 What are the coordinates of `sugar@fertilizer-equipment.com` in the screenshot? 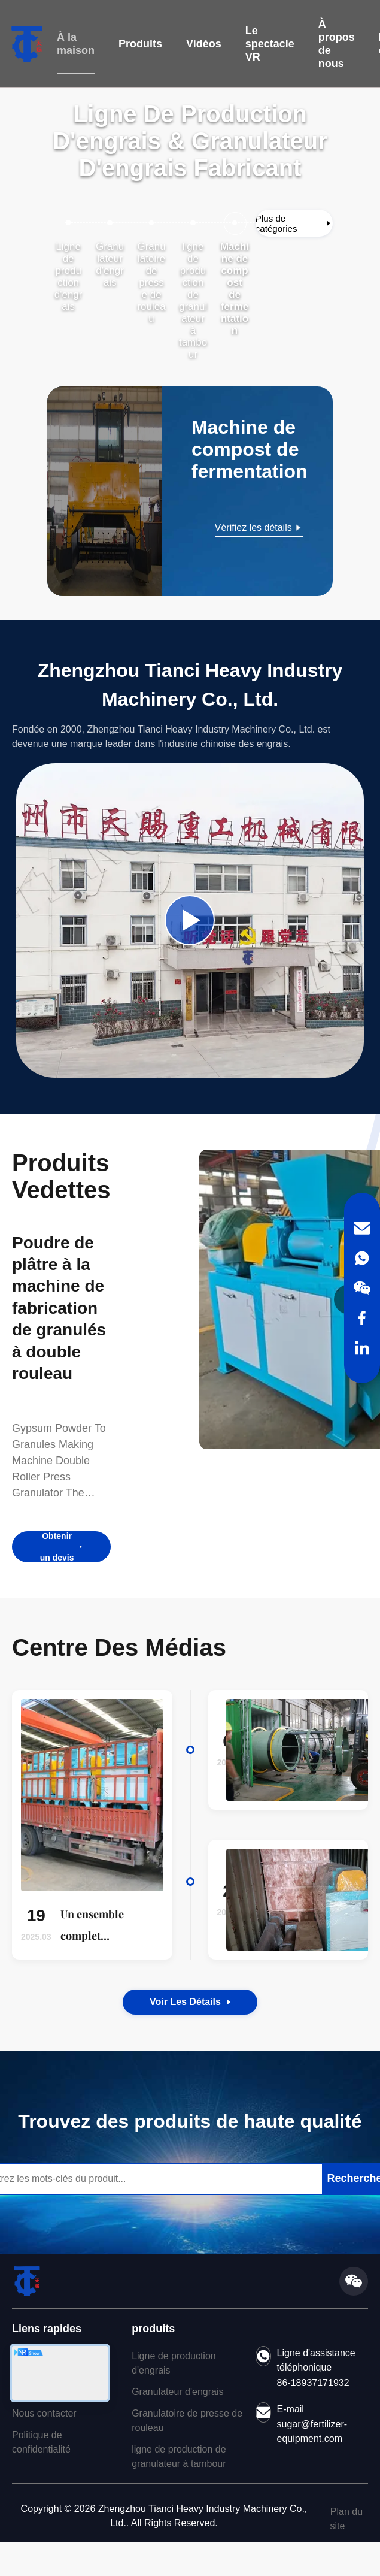 It's located at (312, 2430).